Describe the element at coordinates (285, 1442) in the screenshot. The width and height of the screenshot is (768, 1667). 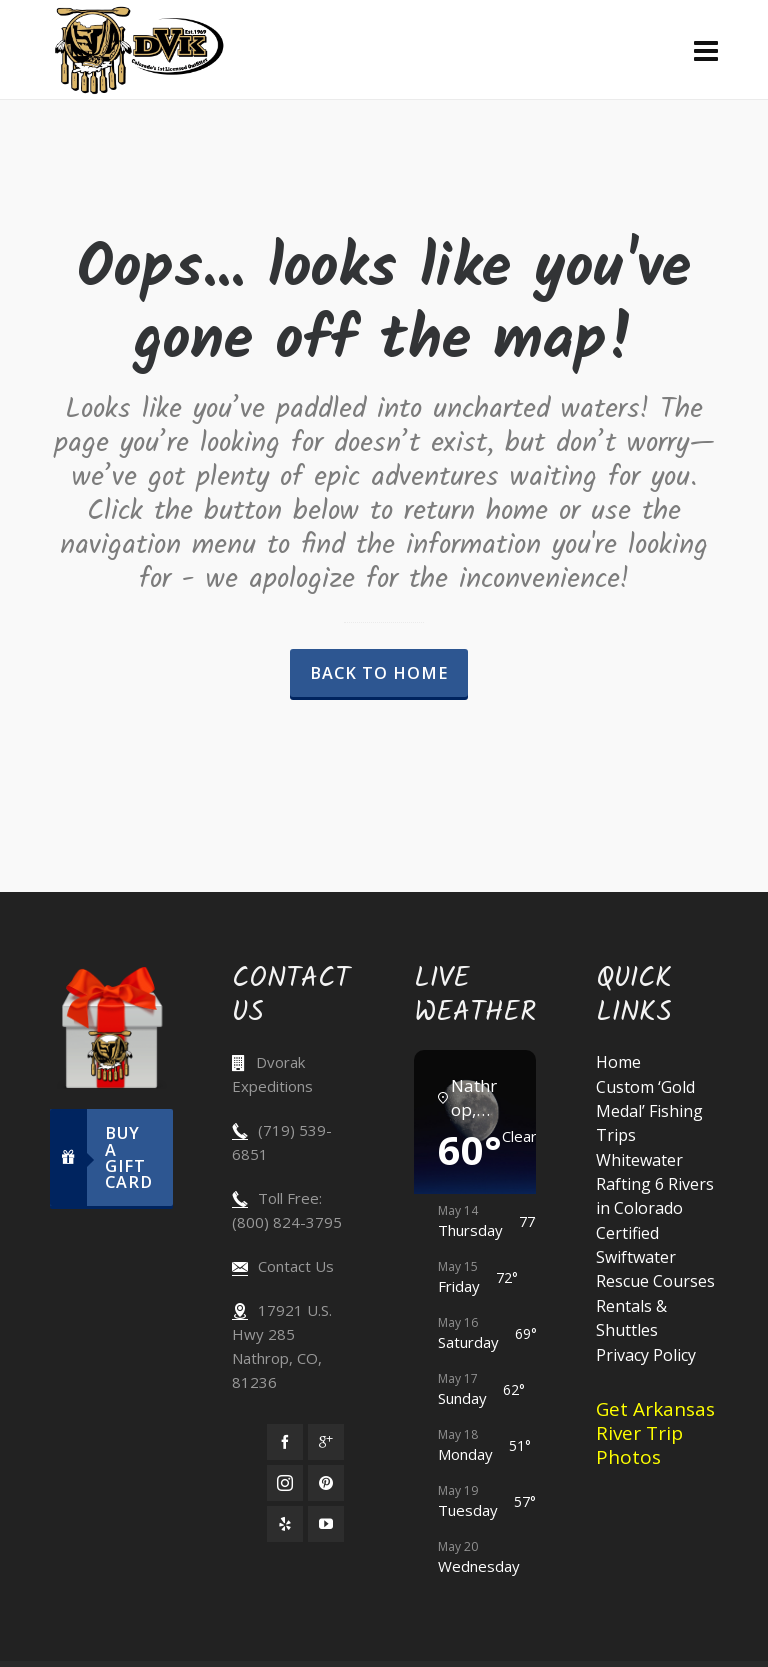
I see `[facebook]` at that location.